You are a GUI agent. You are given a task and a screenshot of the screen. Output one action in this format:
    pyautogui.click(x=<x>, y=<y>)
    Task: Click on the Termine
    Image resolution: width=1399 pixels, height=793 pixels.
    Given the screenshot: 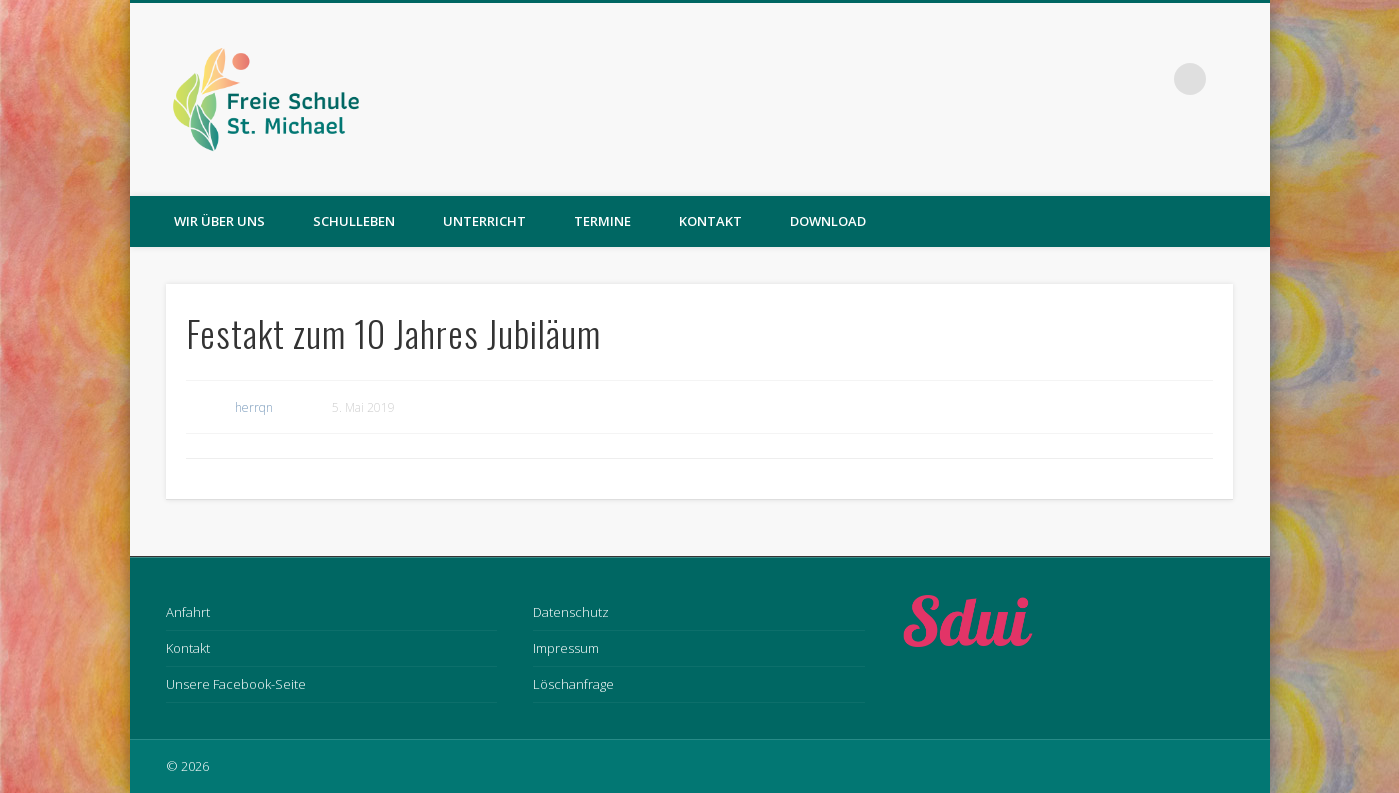 What is the action you would take?
    pyautogui.click(x=602, y=221)
    